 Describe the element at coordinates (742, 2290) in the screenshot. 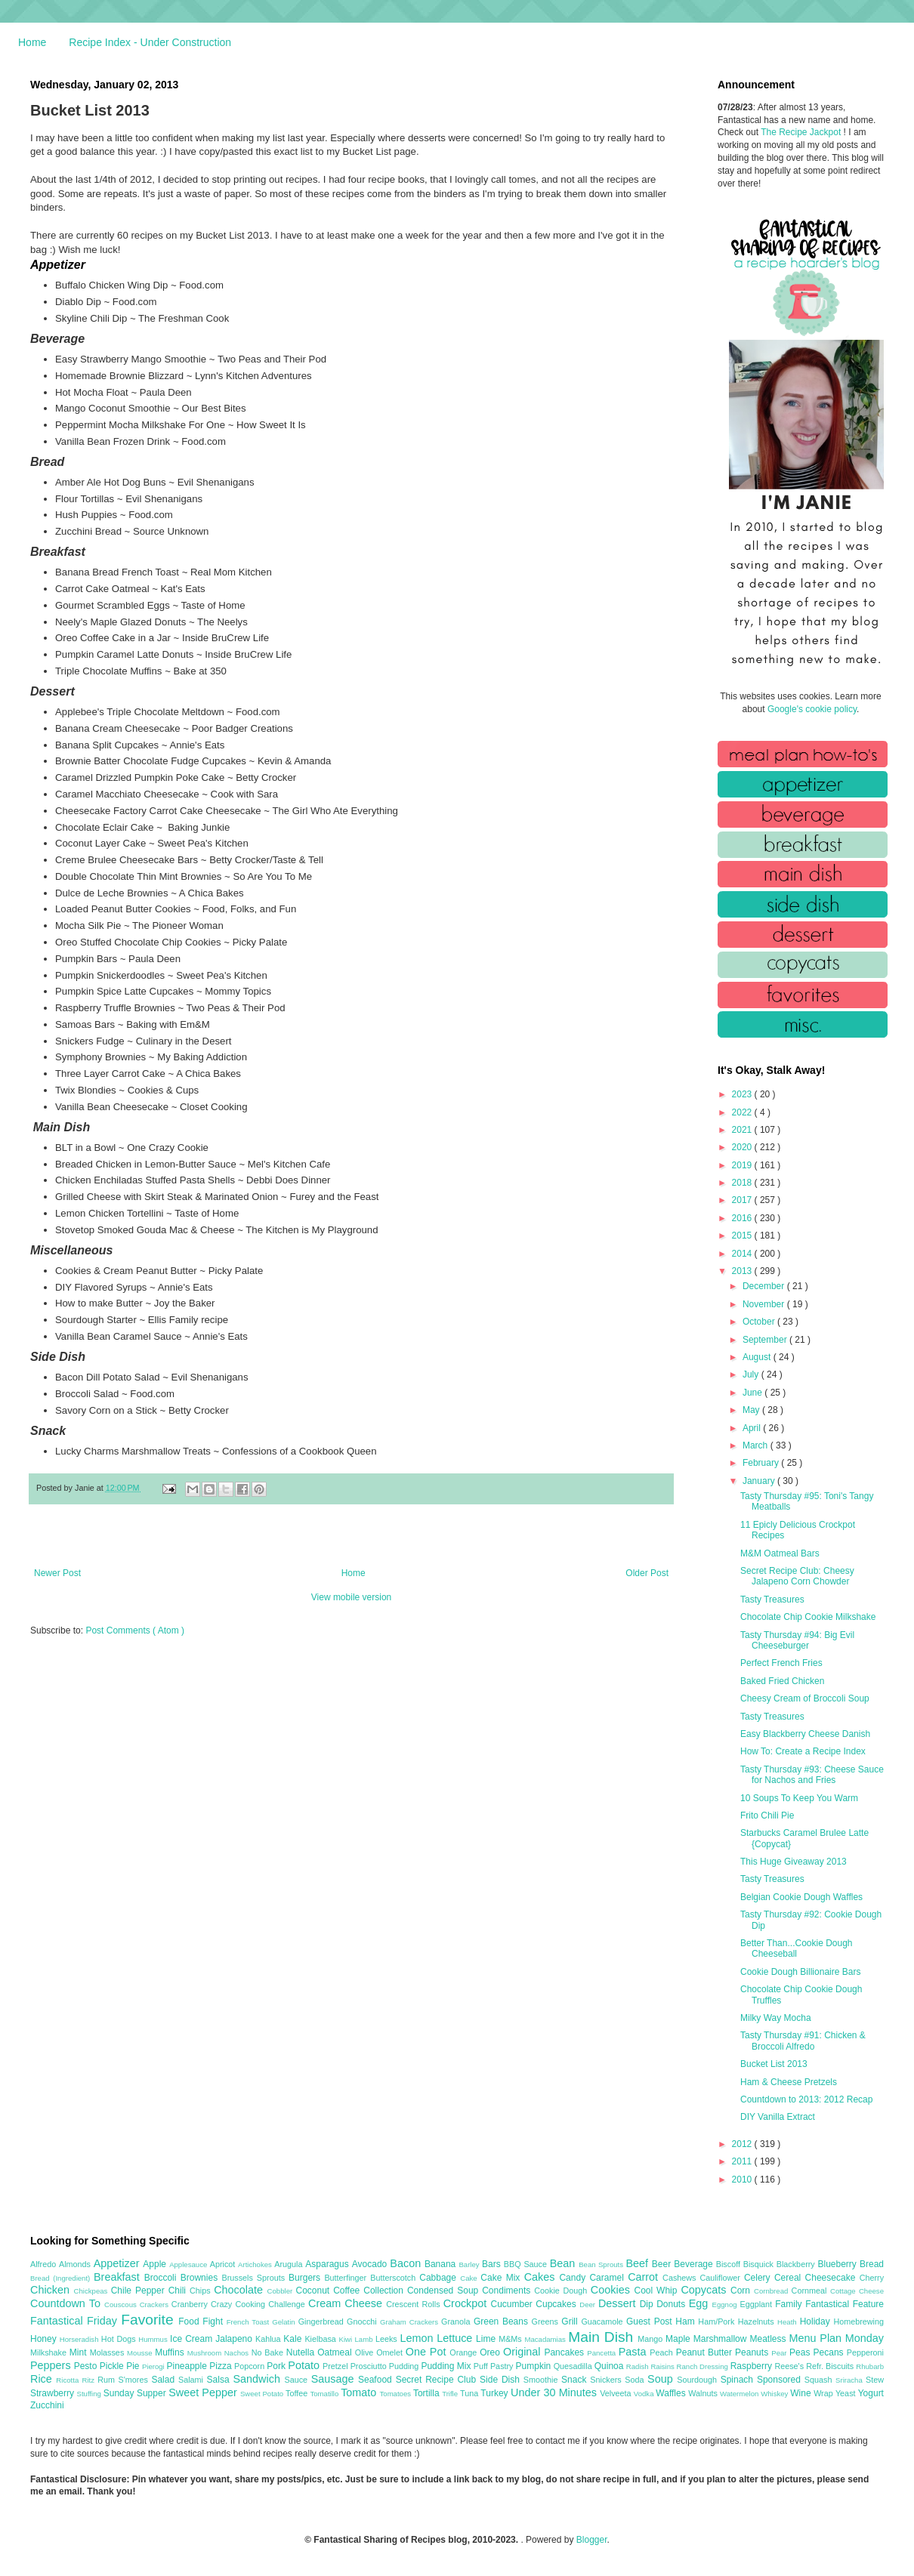

I see `Corn` at that location.